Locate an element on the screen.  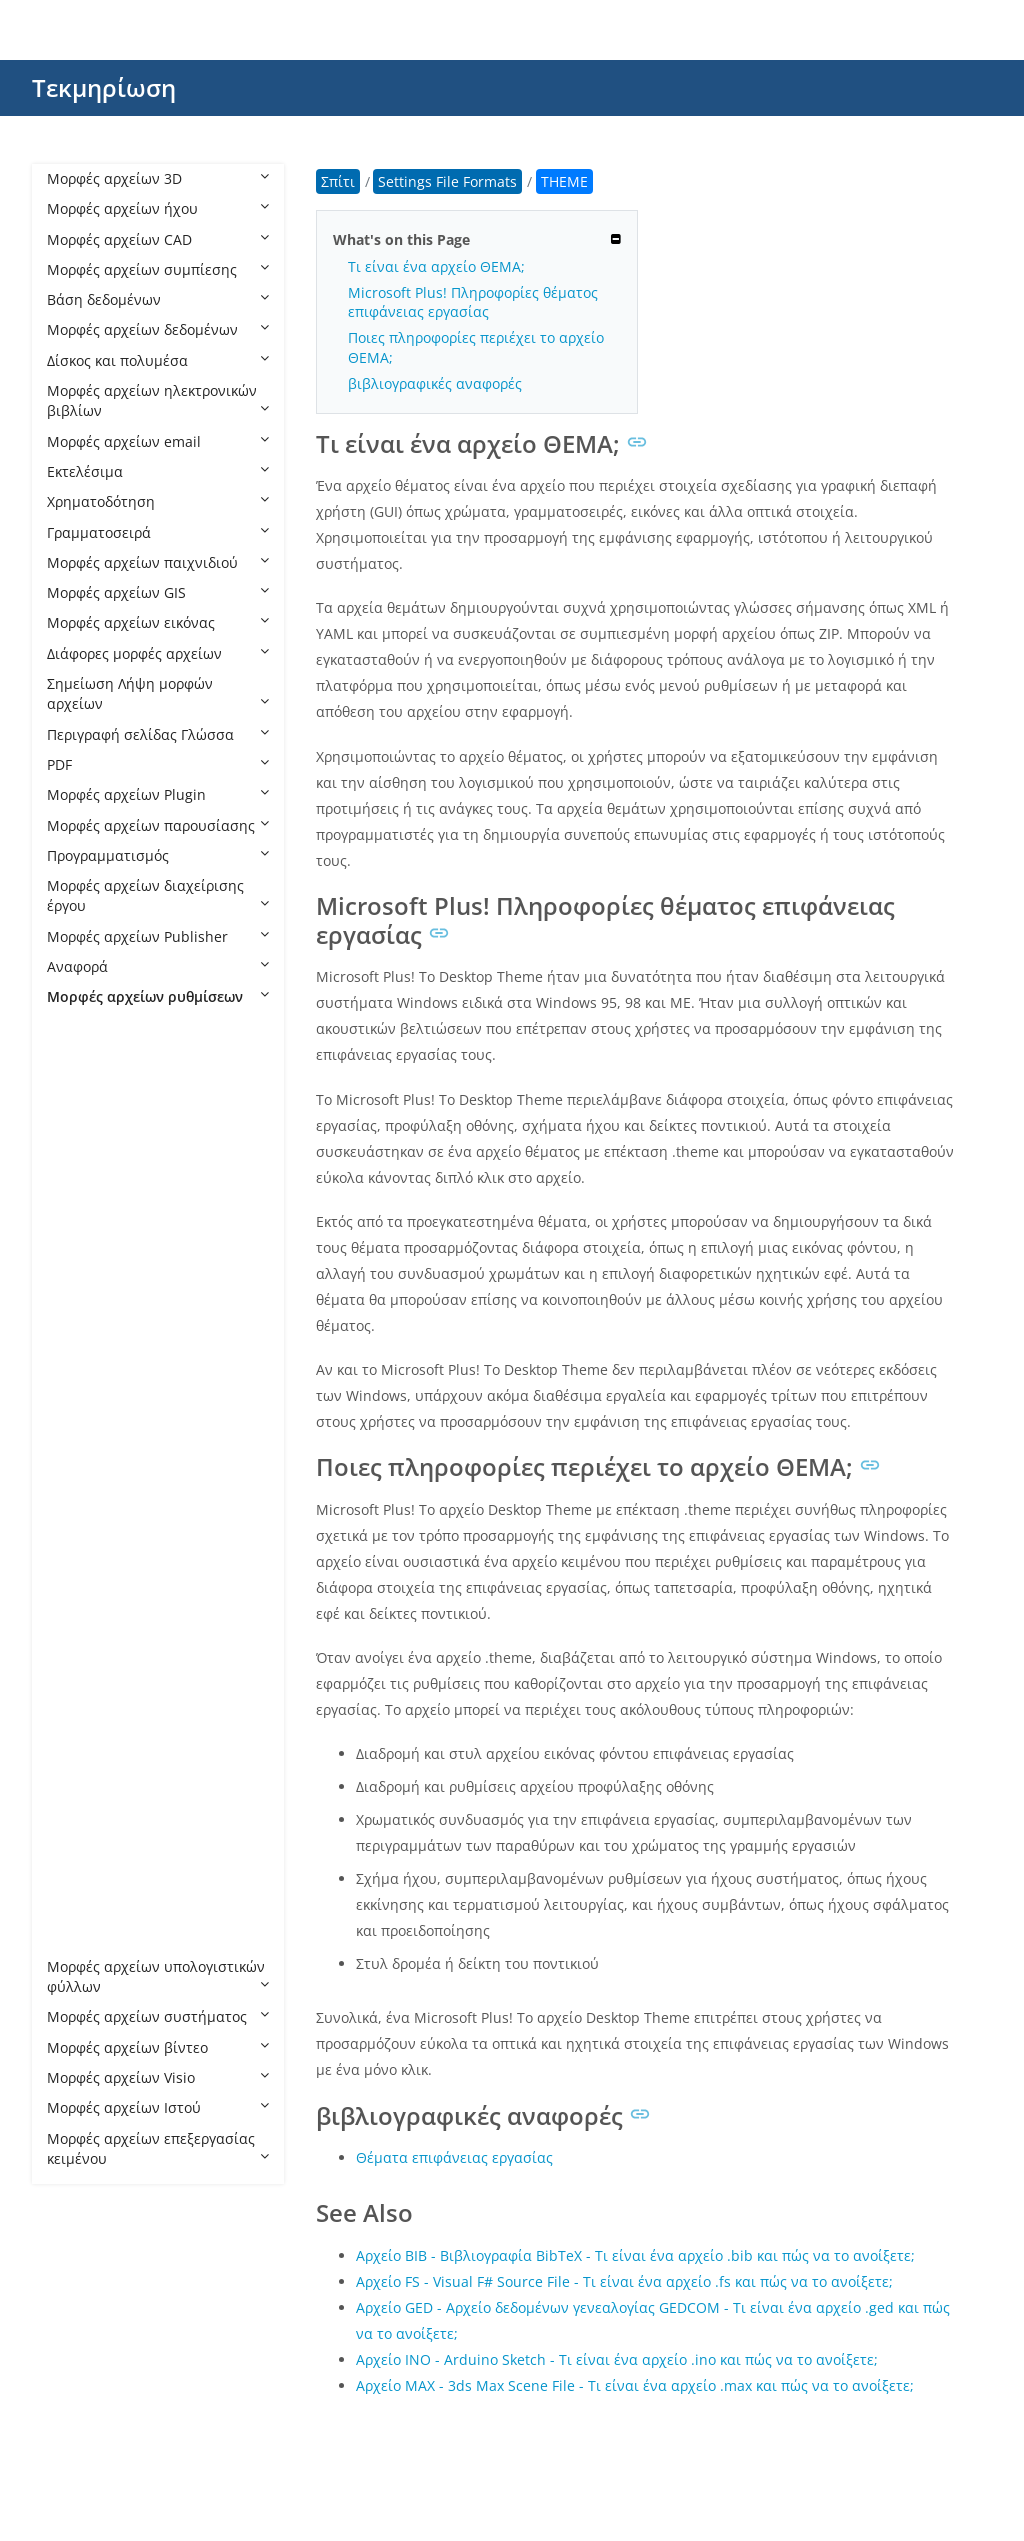
BIN is located at coordinates (79, 1148).